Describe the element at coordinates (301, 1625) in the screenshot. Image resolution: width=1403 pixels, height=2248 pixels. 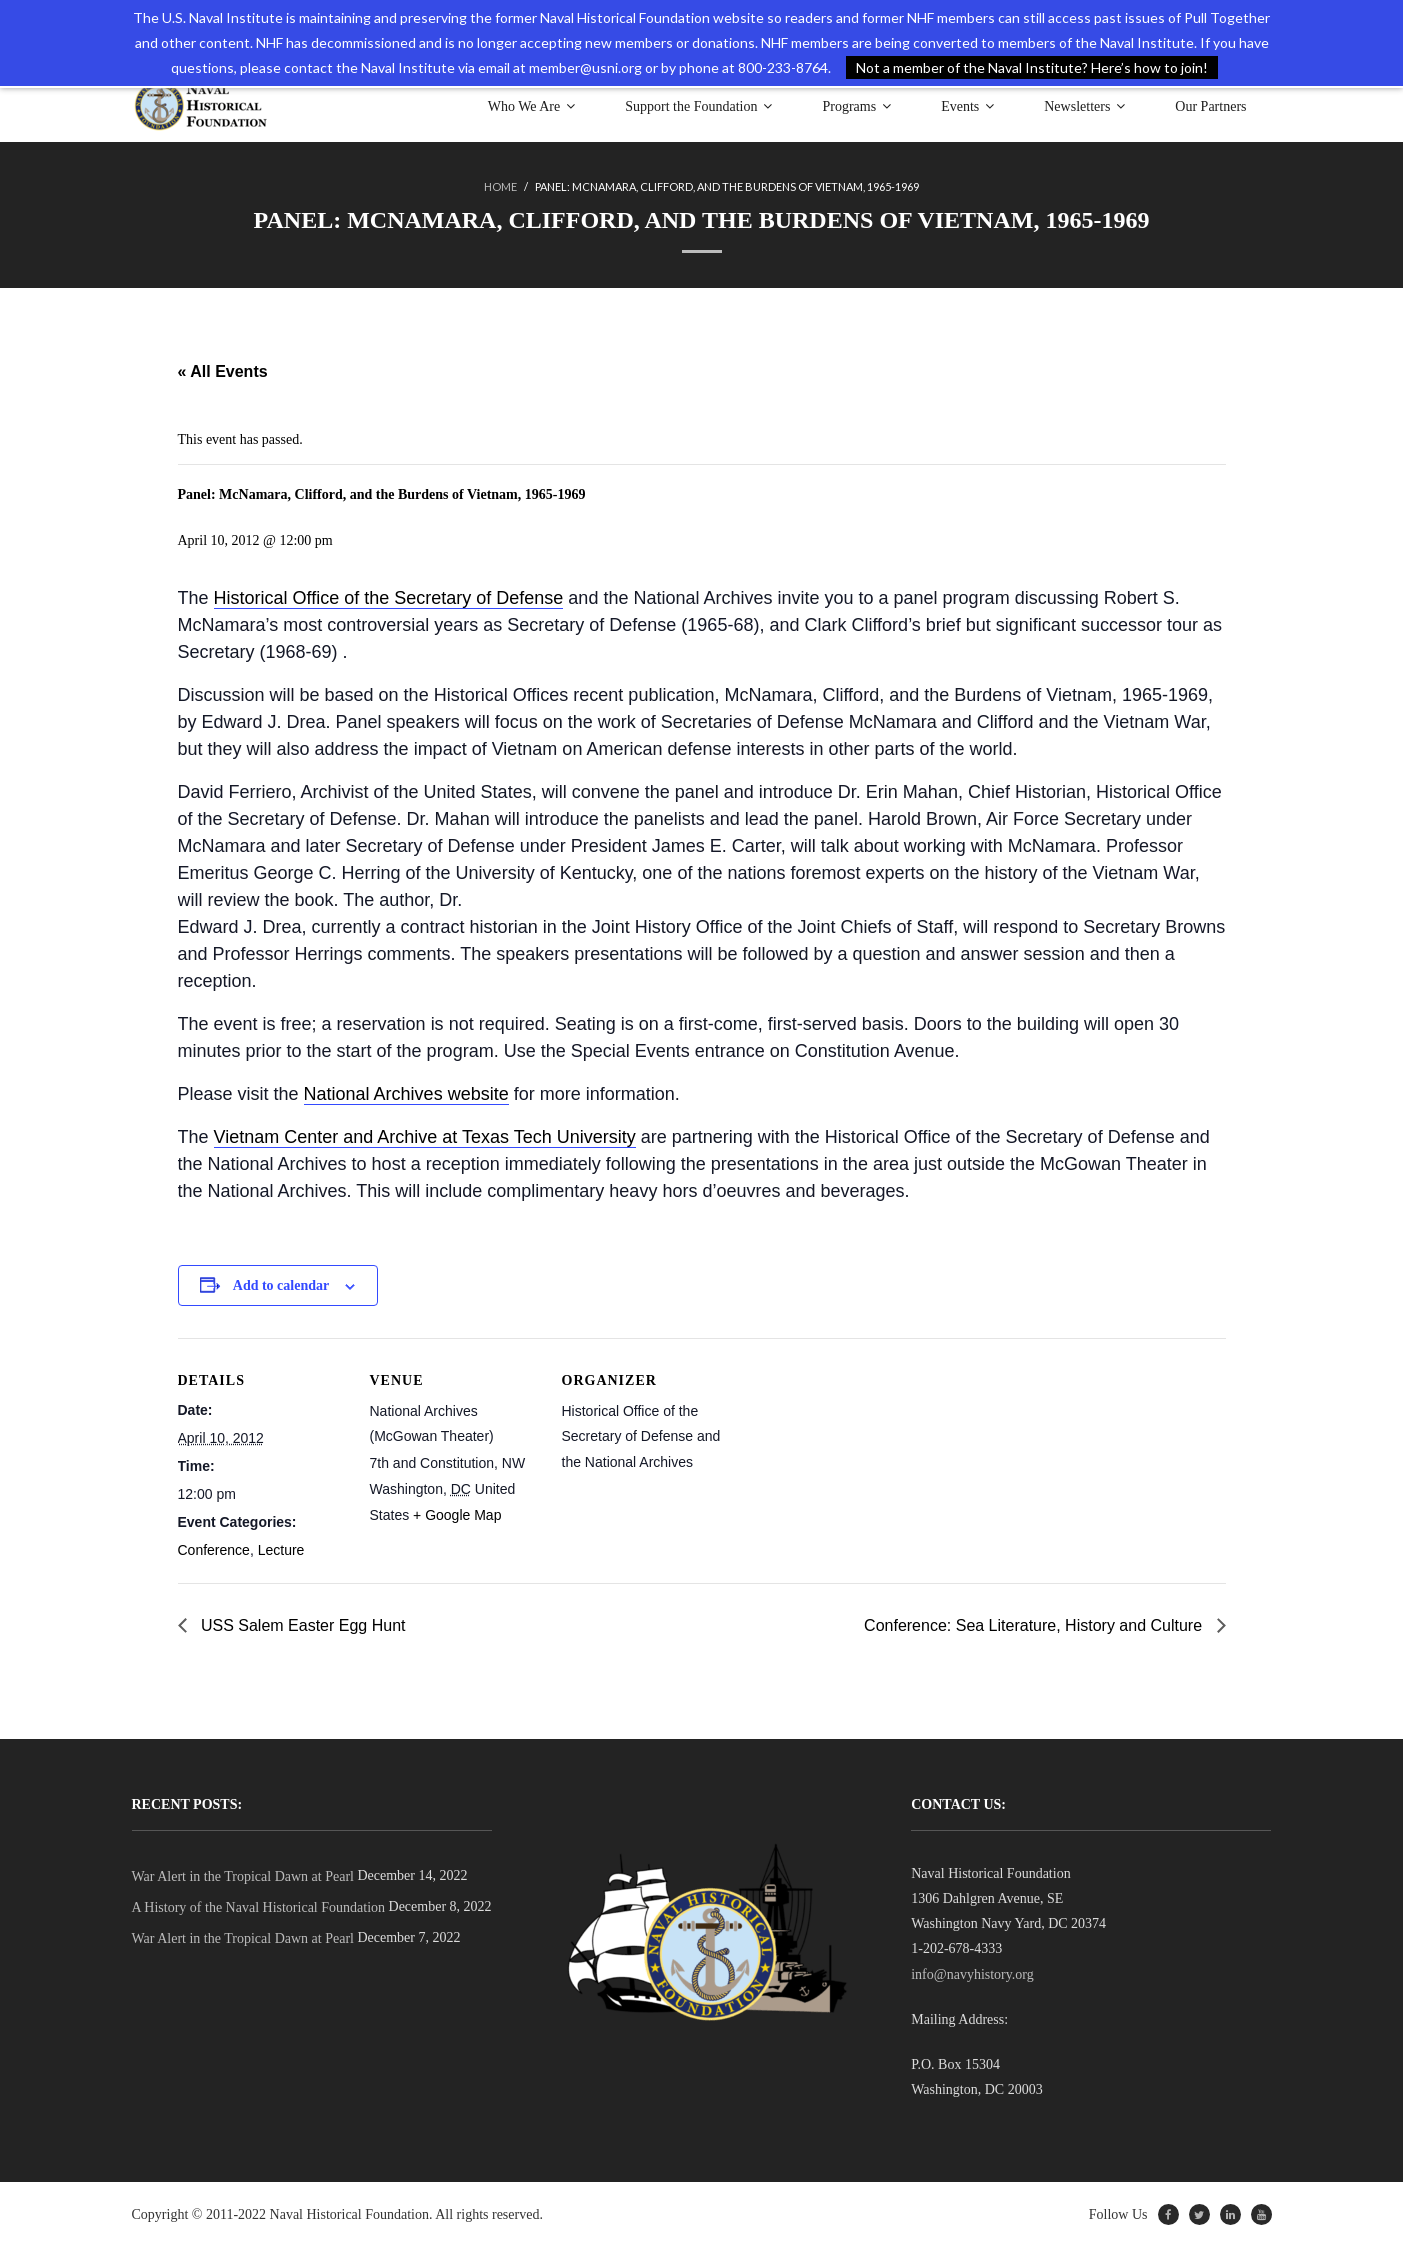
I see `USS Salem Easter Egg Hunt` at that location.